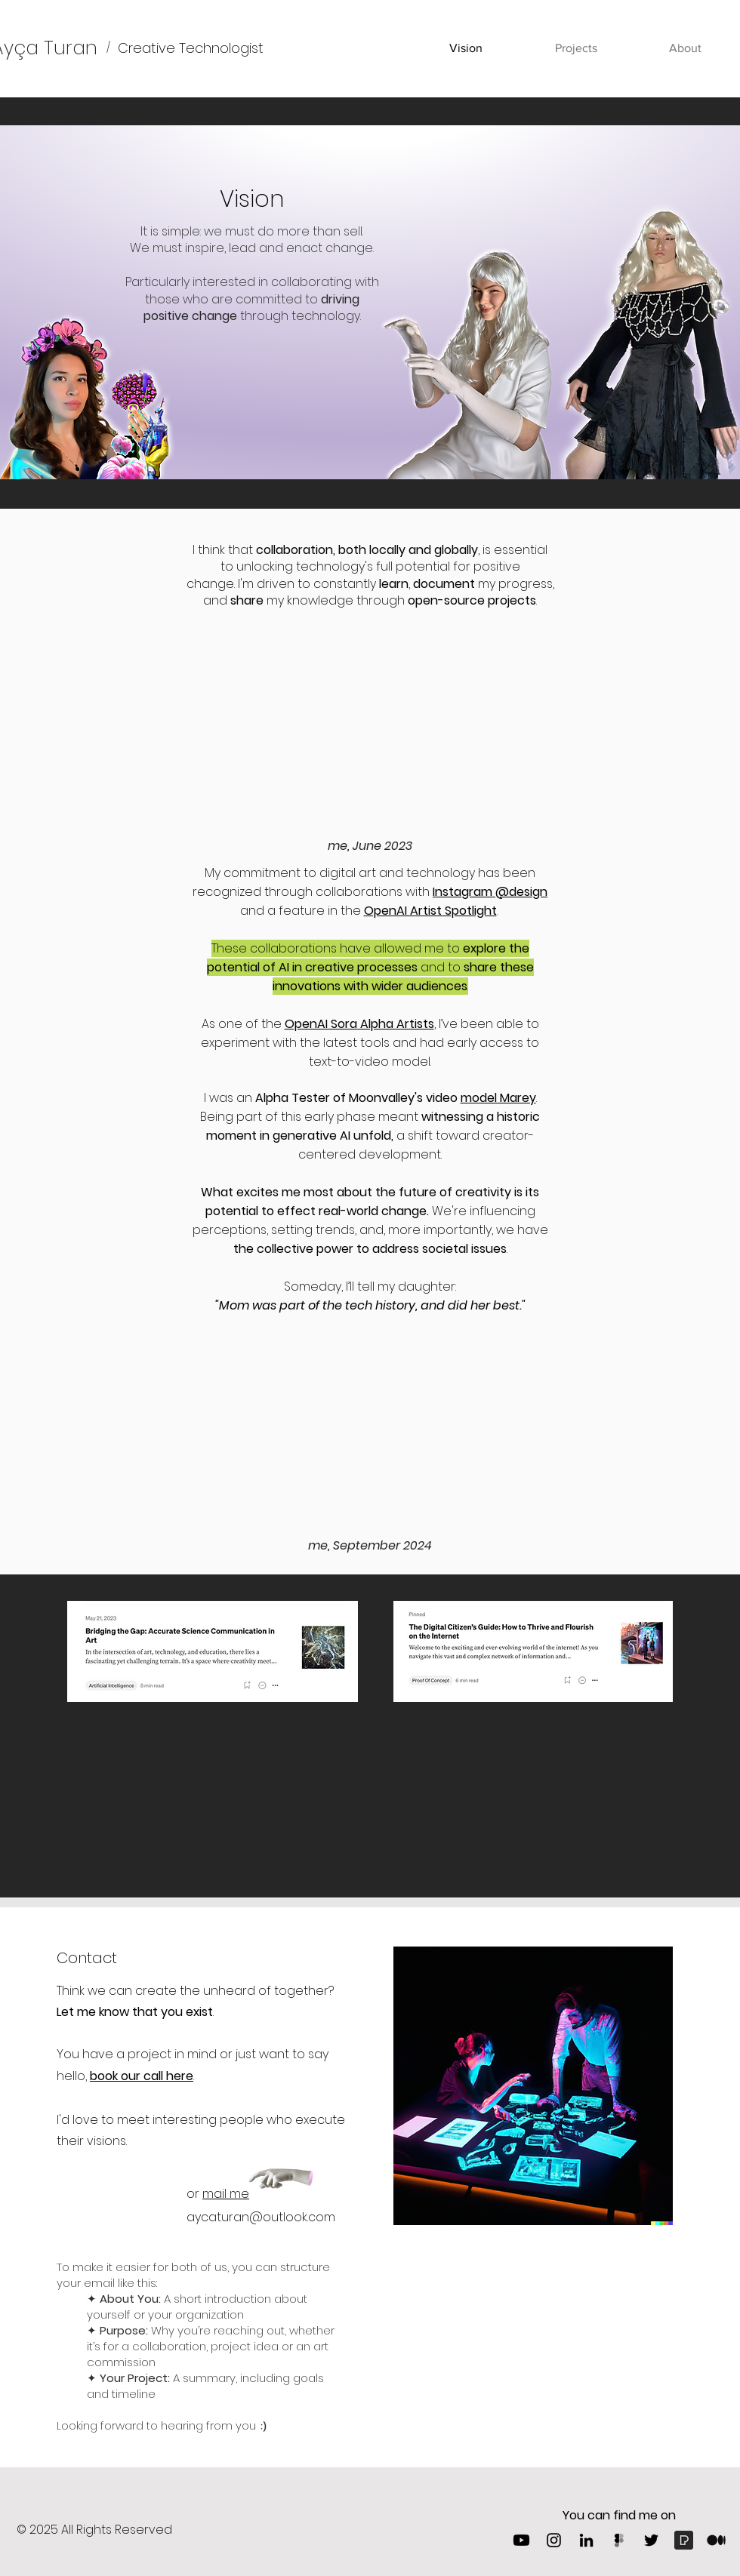 The image size is (740, 2576). I want to click on OpenAI Artist Spotlight, so click(430, 910).